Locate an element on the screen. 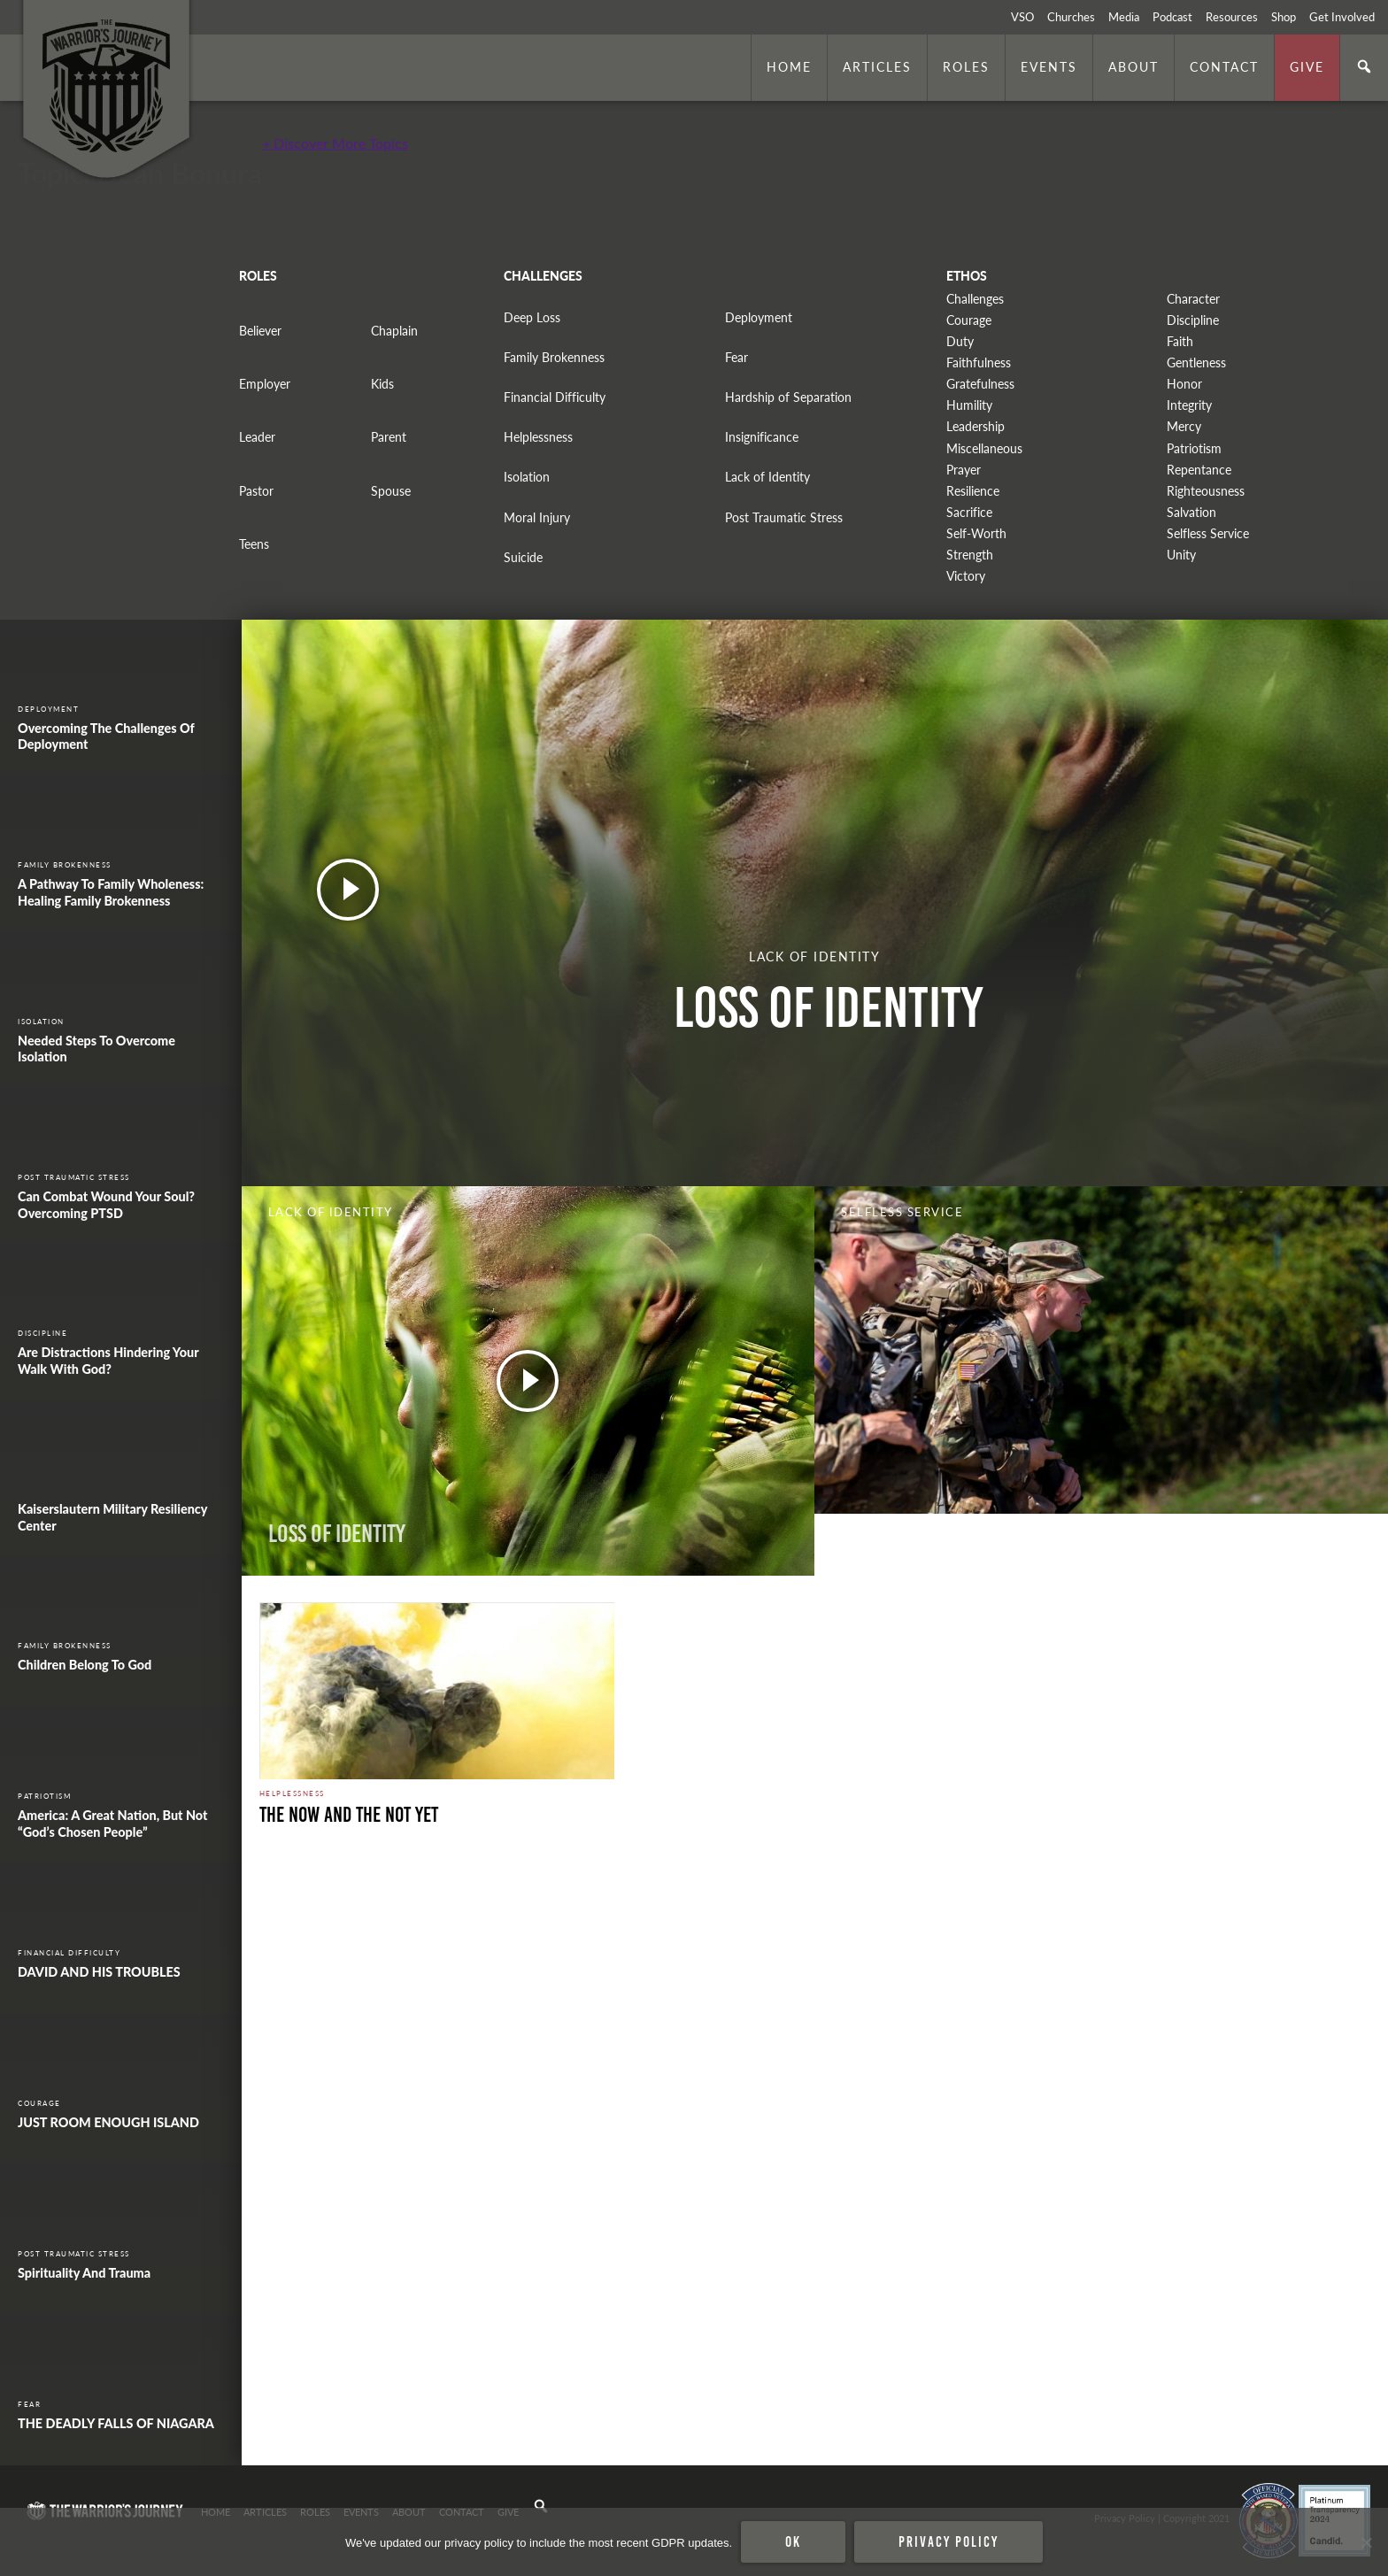 The image size is (1388, 2576). Gratefulness is located at coordinates (980, 383).